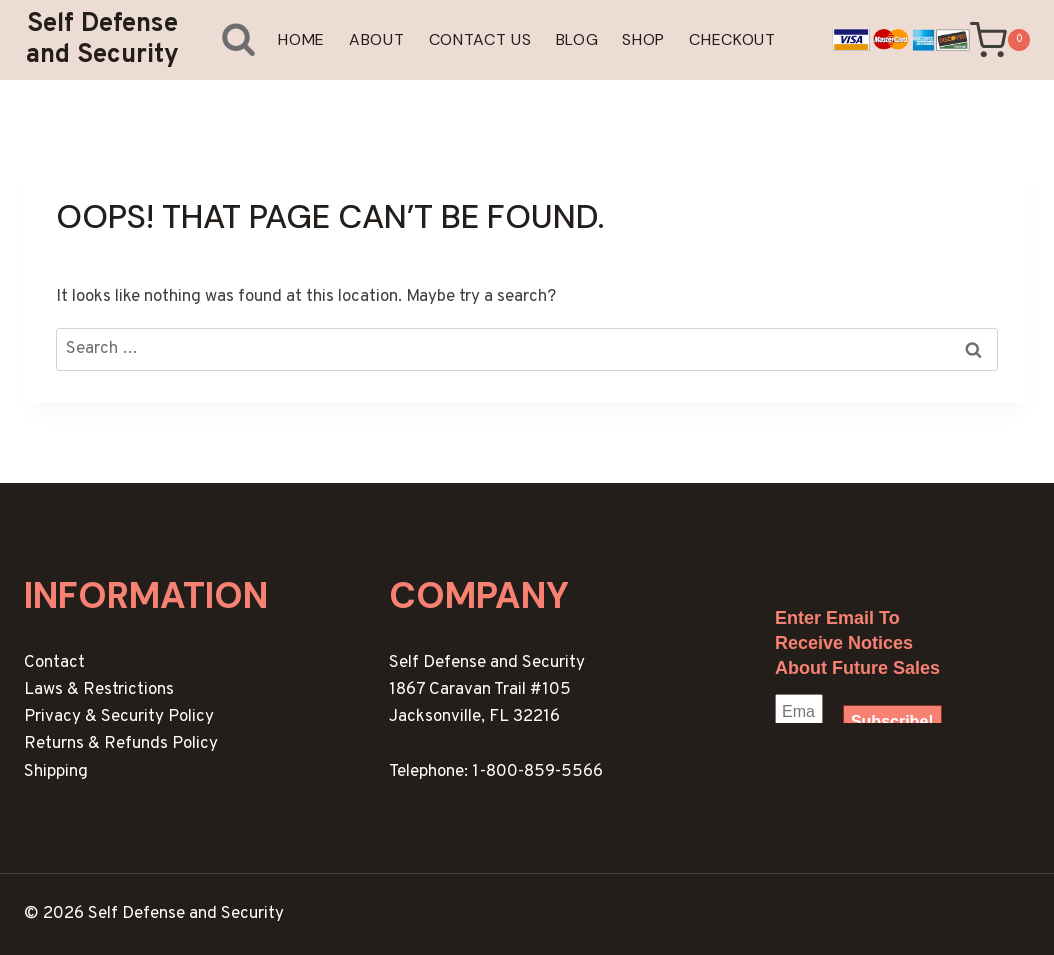 Image resolution: width=1054 pixels, height=955 pixels. Describe the element at coordinates (54, 663) in the screenshot. I see `Contact` at that location.